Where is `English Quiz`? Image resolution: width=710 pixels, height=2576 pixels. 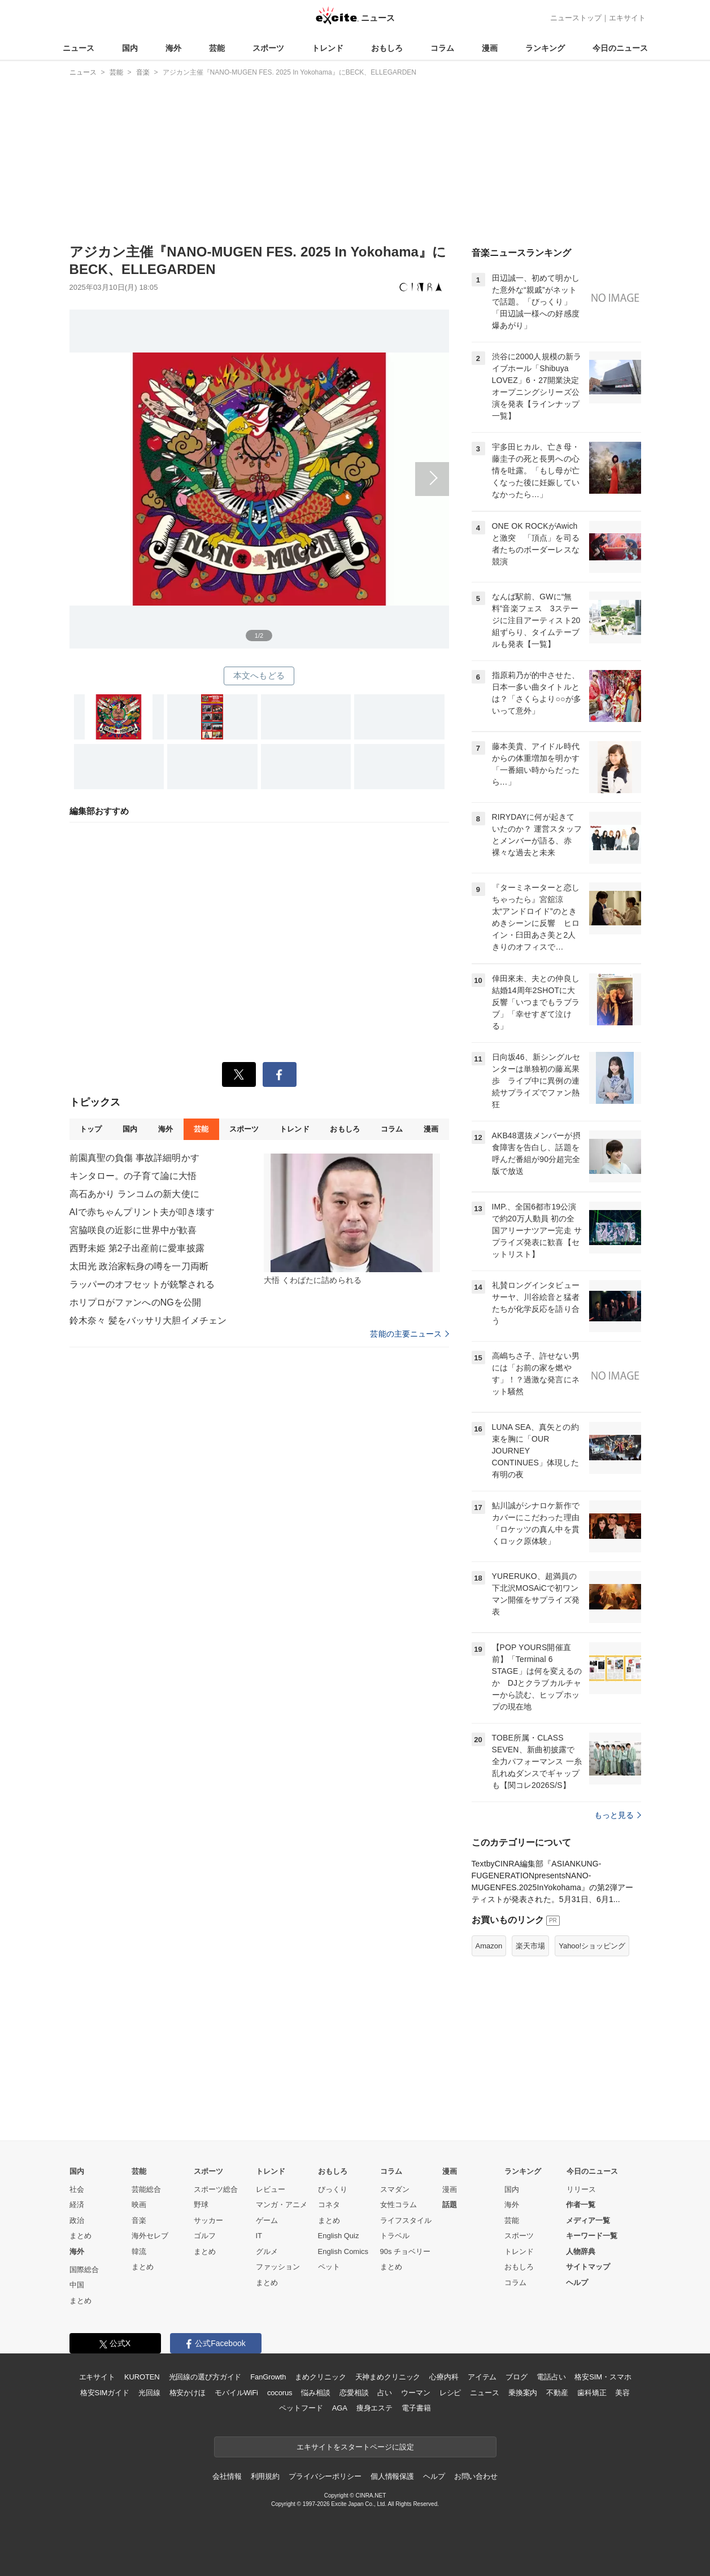
English Quiz is located at coordinates (338, 2235).